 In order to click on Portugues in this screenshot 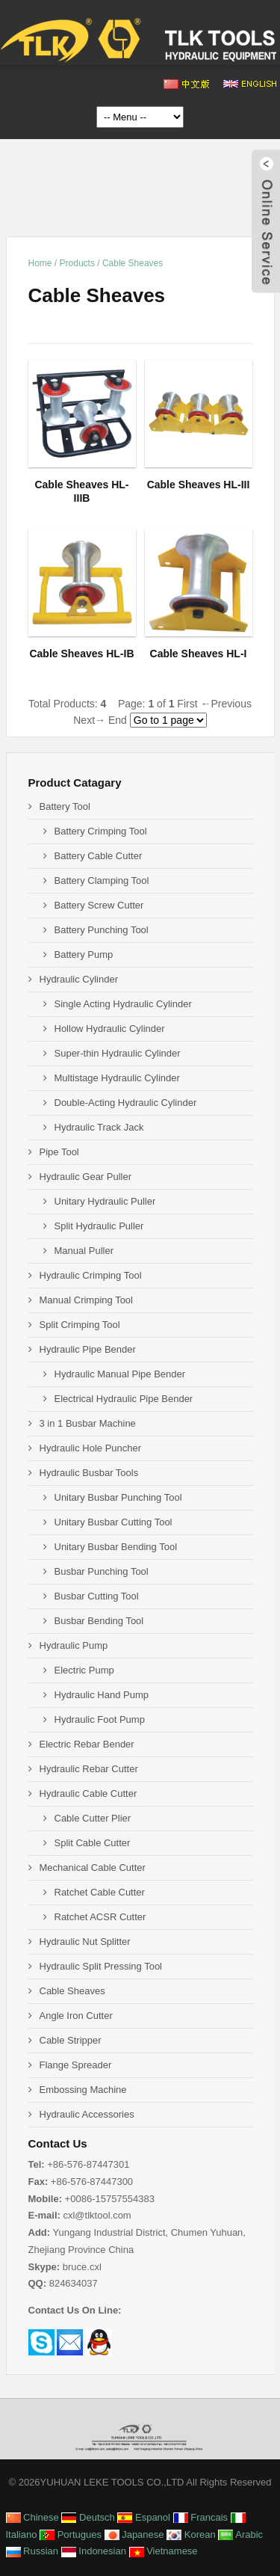, I will do `click(71, 2534)`.